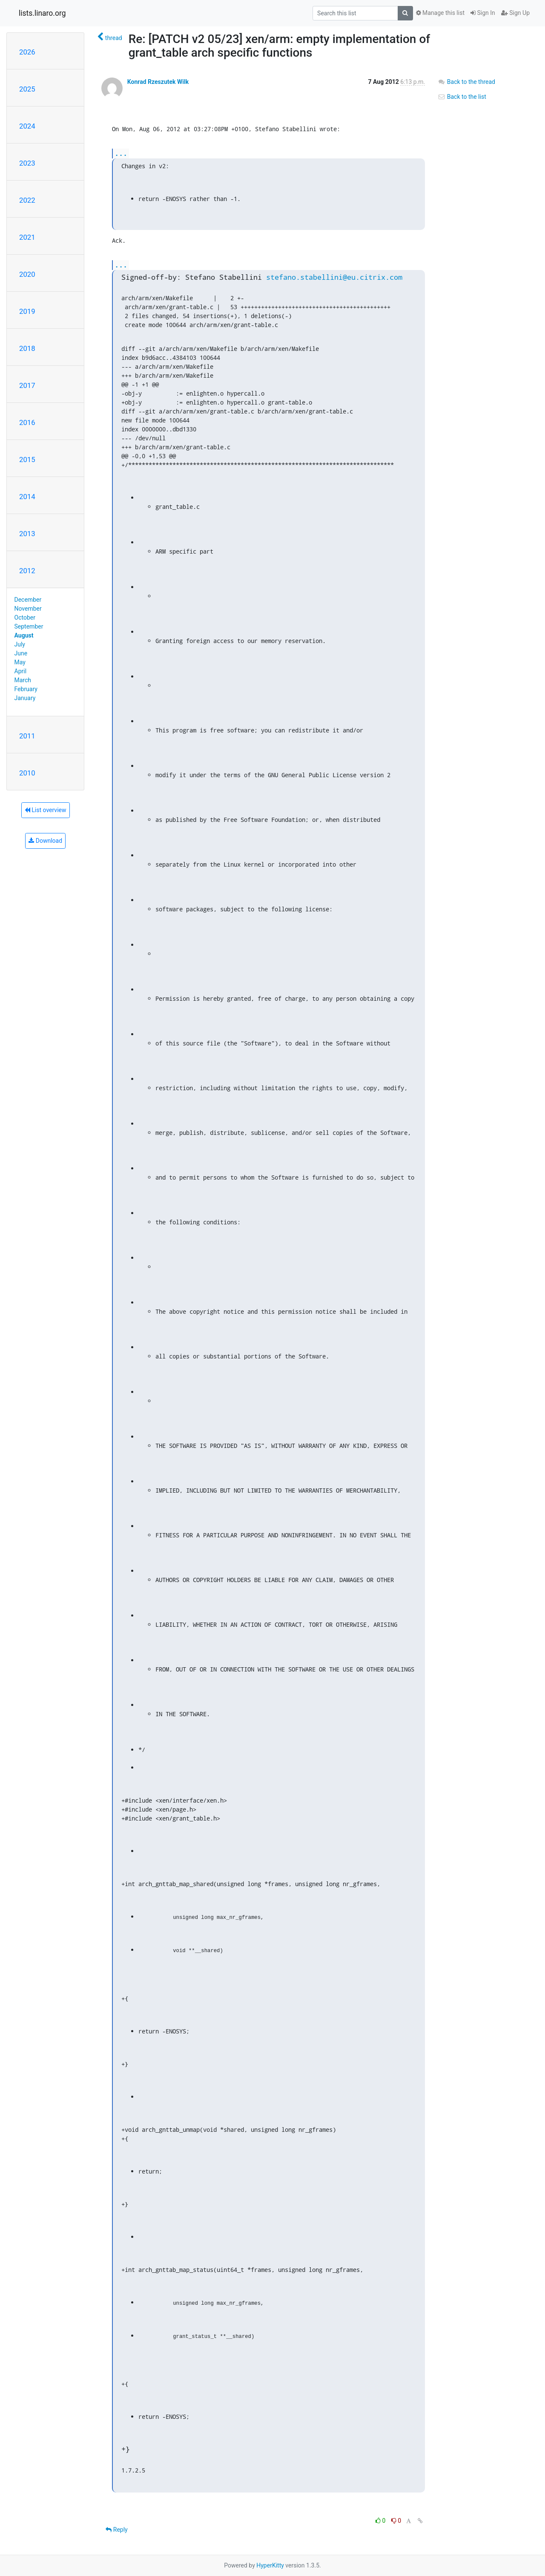 Image resolution: width=545 pixels, height=2576 pixels. Describe the element at coordinates (20, 671) in the screenshot. I see `April` at that location.